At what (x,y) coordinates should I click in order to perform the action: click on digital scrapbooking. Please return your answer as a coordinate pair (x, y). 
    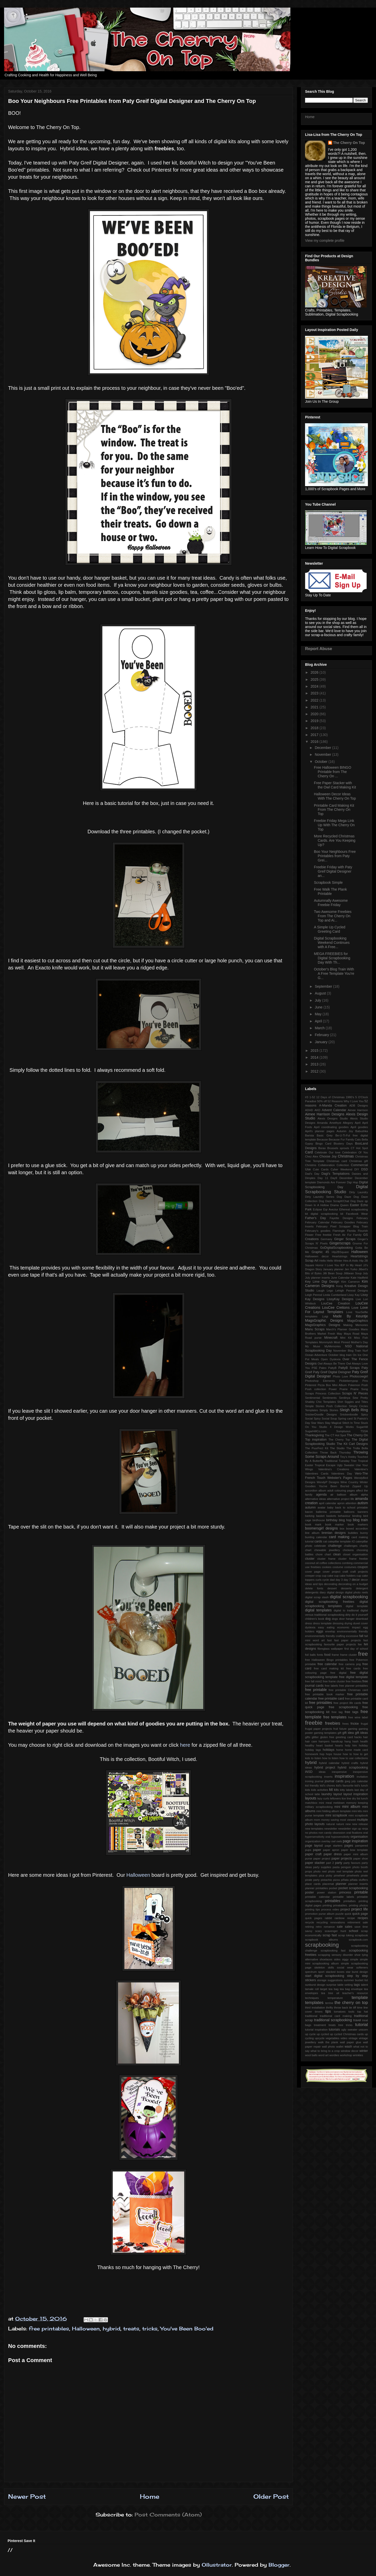
    Looking at the image, I should click on (349, 1596).